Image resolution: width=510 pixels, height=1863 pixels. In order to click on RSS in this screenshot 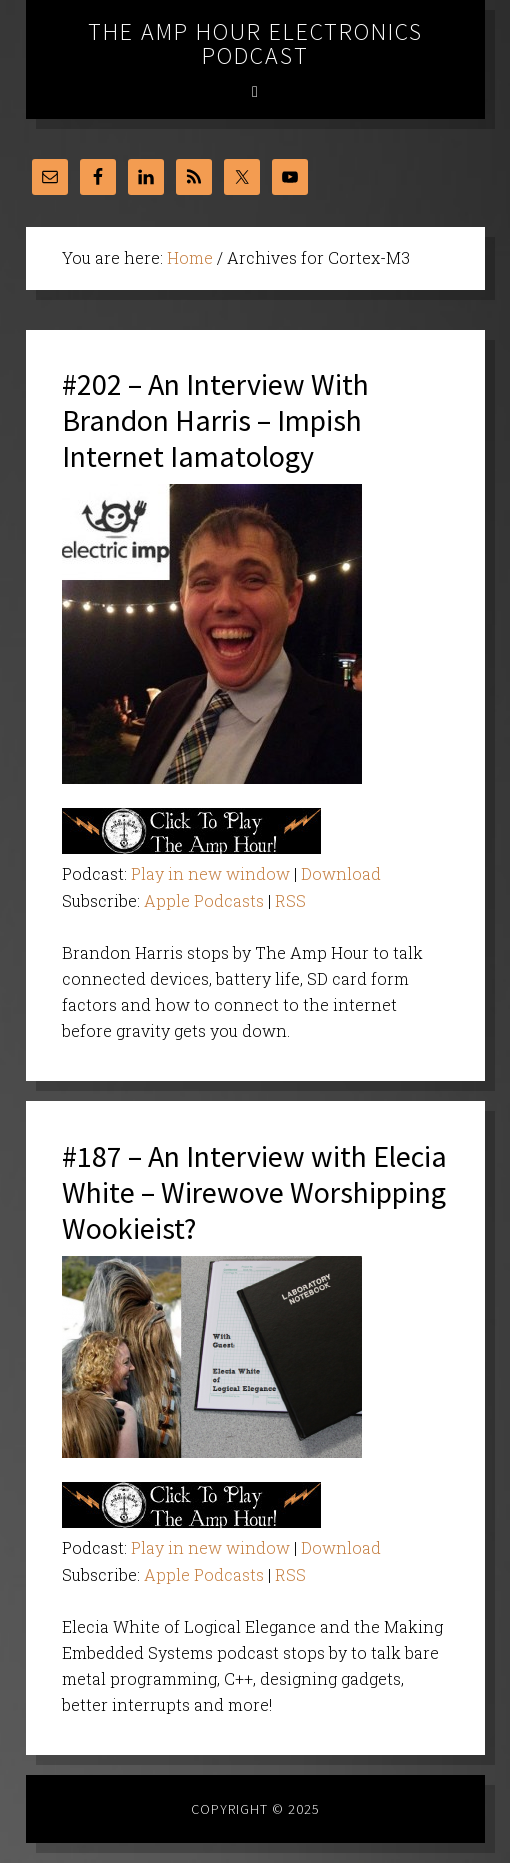, I will do `click(290, 900)`.